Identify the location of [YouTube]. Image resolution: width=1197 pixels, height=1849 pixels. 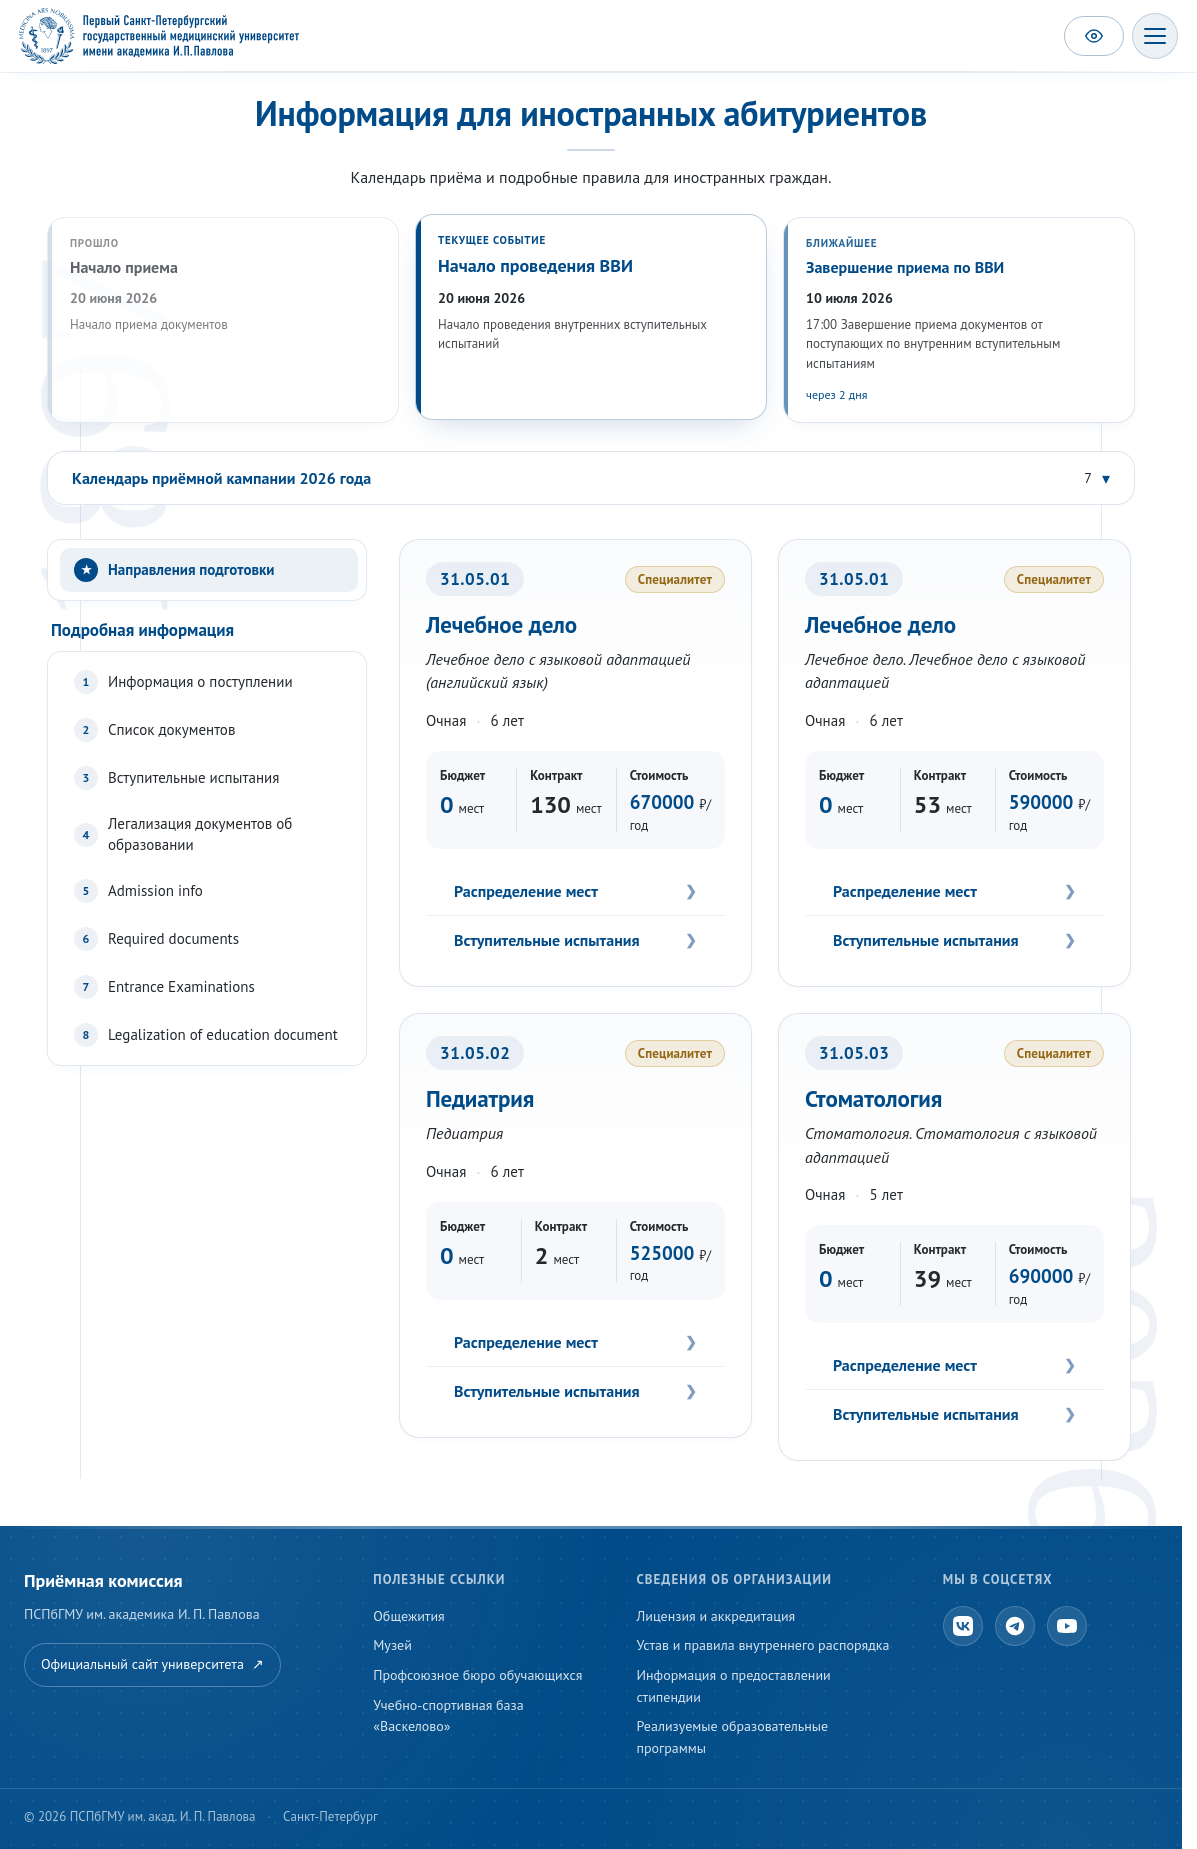
(1067, 1626).